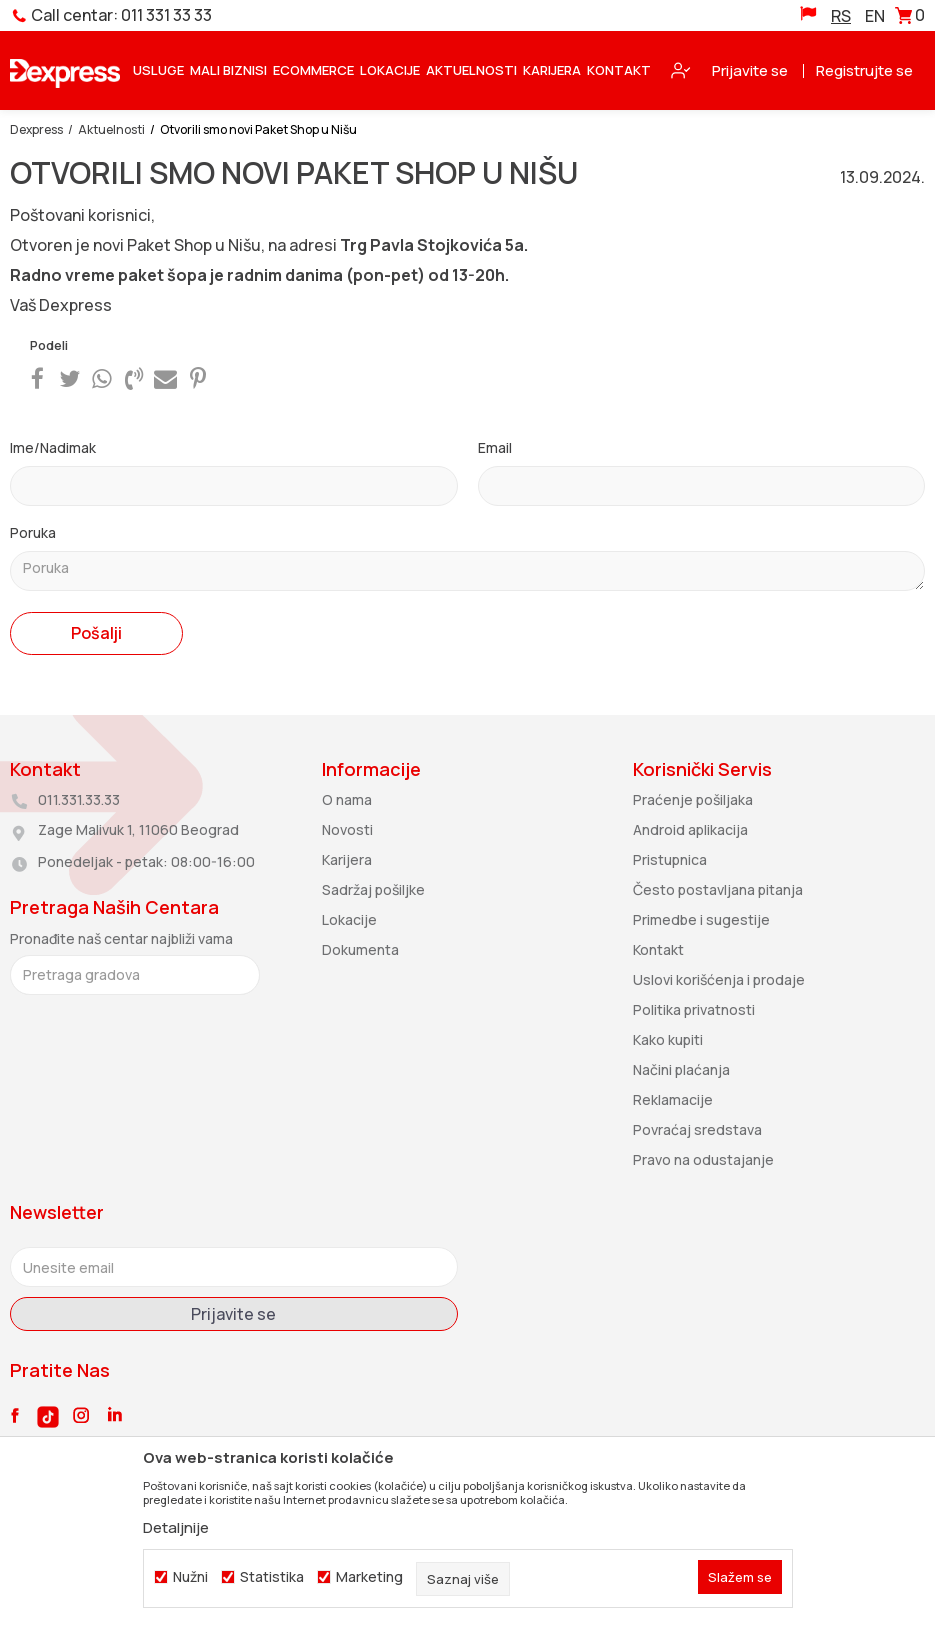  I want to click on Email, so click(495, 447).